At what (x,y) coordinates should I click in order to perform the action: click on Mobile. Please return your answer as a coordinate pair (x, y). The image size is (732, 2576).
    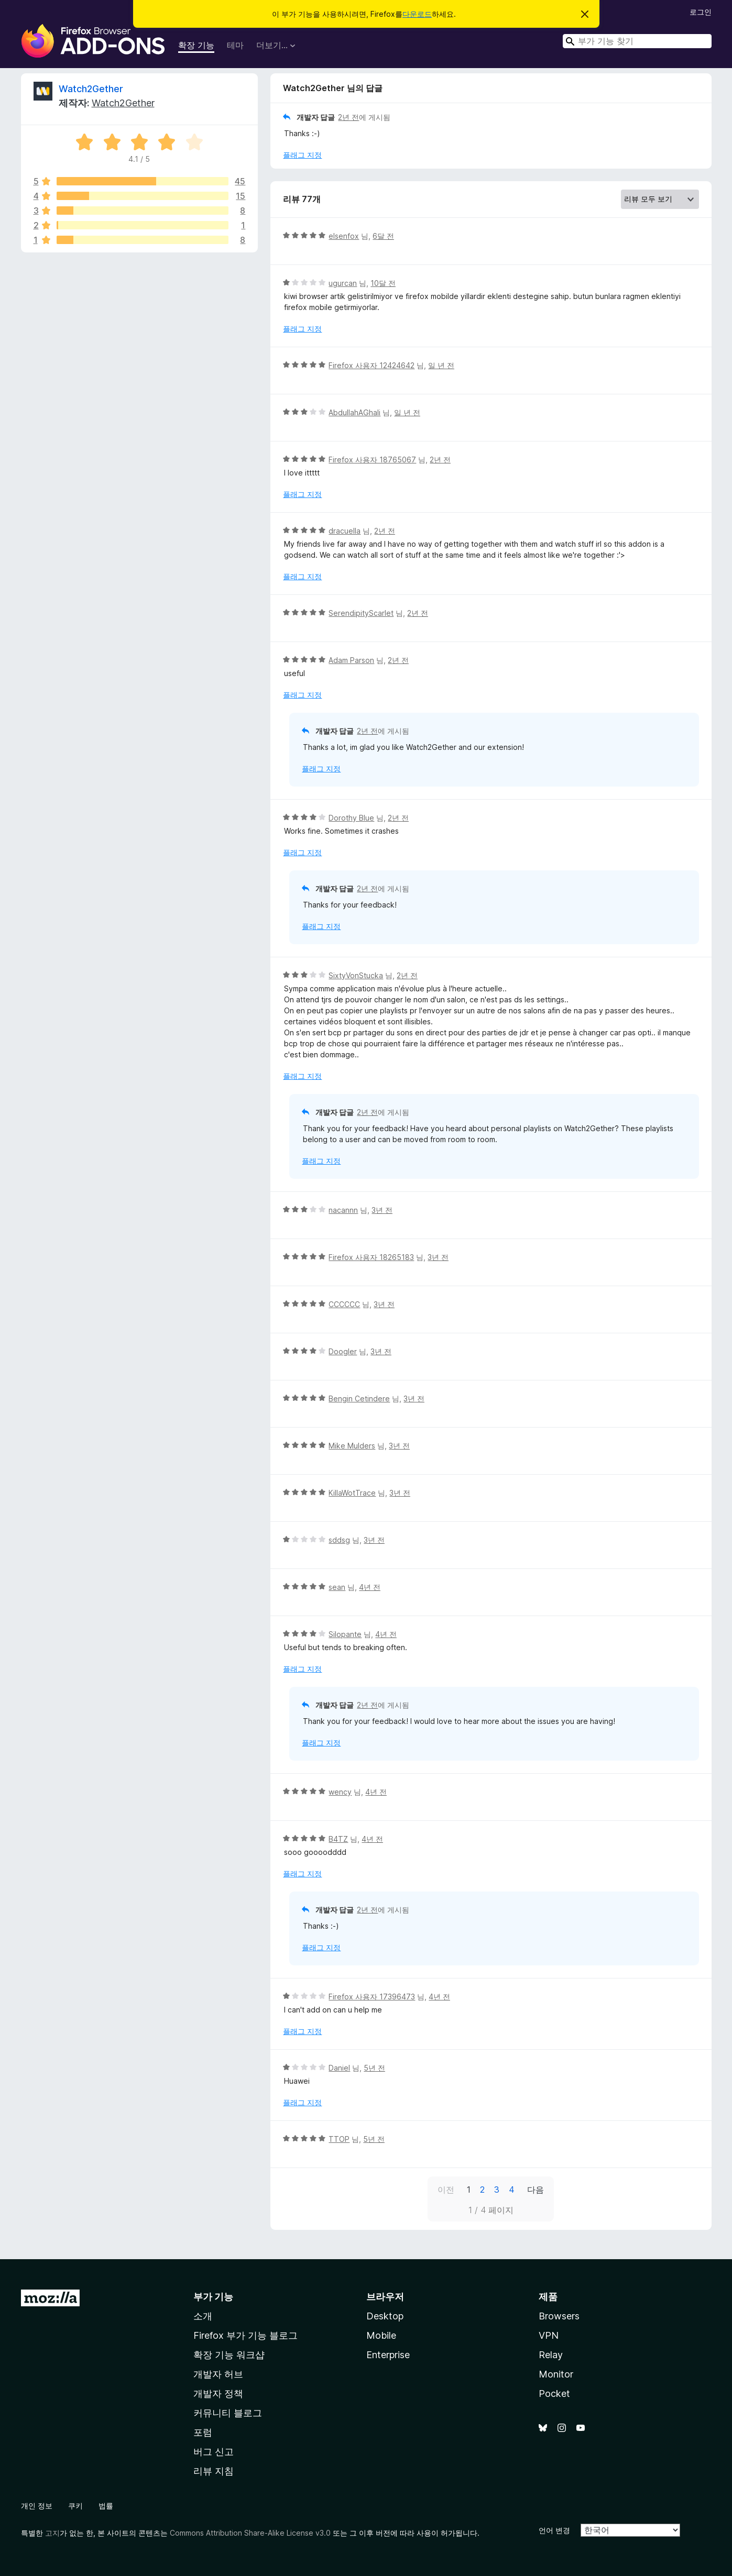
    Looking at the image, I should click on (381, 2335).